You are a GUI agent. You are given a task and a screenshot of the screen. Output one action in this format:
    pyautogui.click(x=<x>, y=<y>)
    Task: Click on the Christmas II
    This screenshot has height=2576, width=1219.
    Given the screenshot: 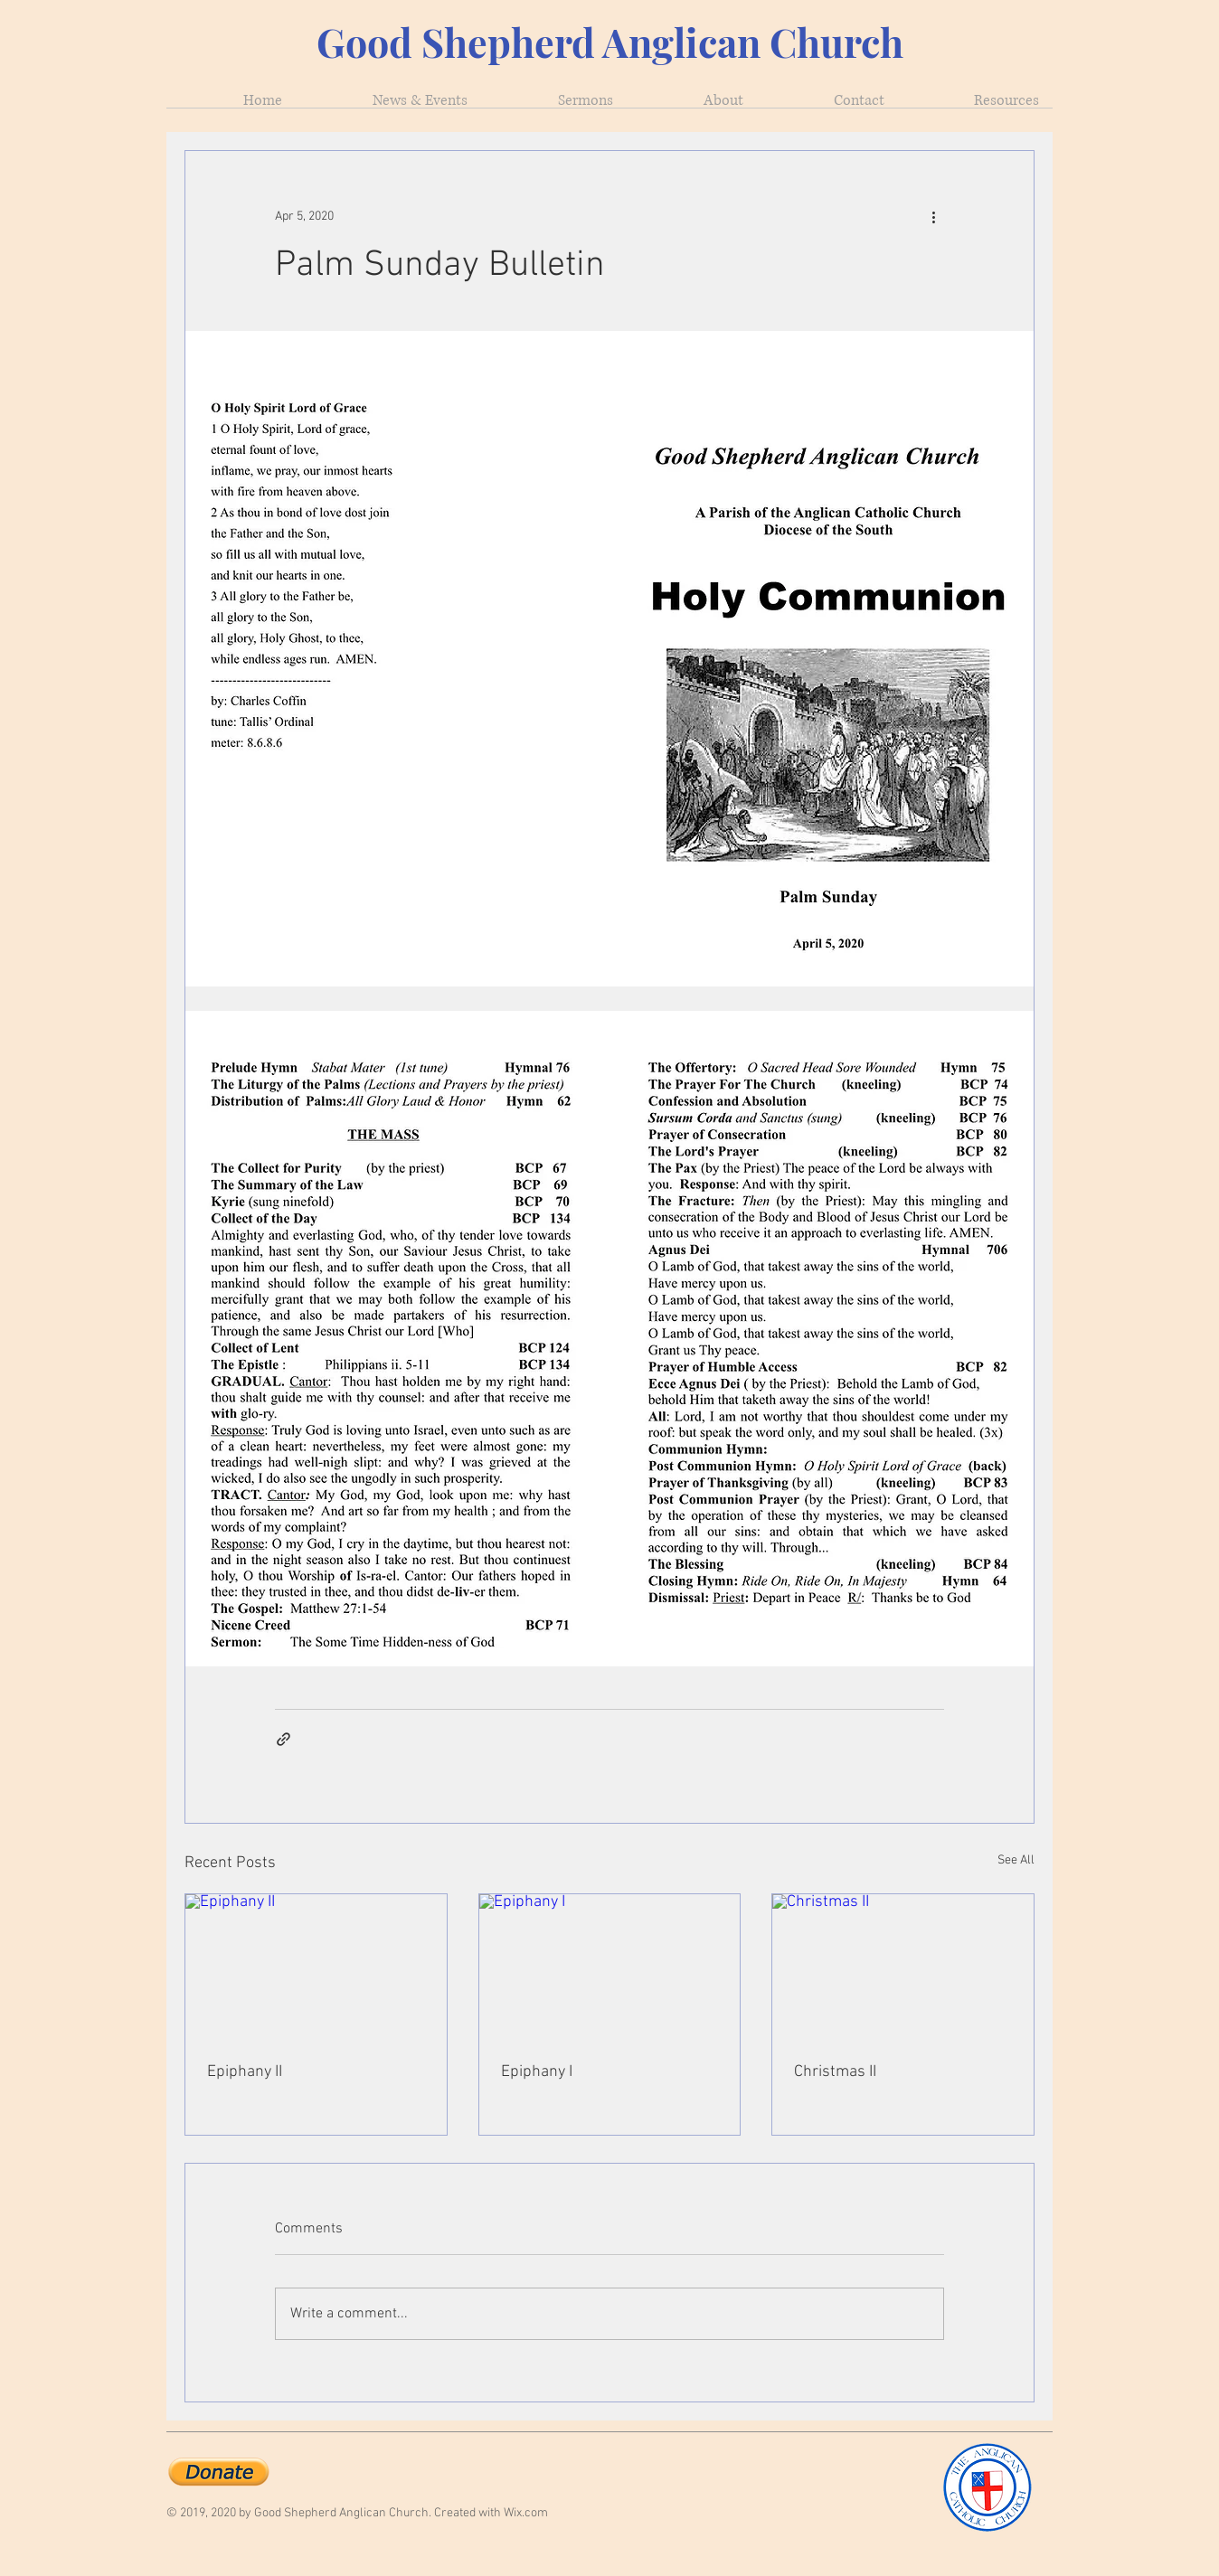 What is the action you would take?
    pyautogui.click(x=835, y=2071)
    